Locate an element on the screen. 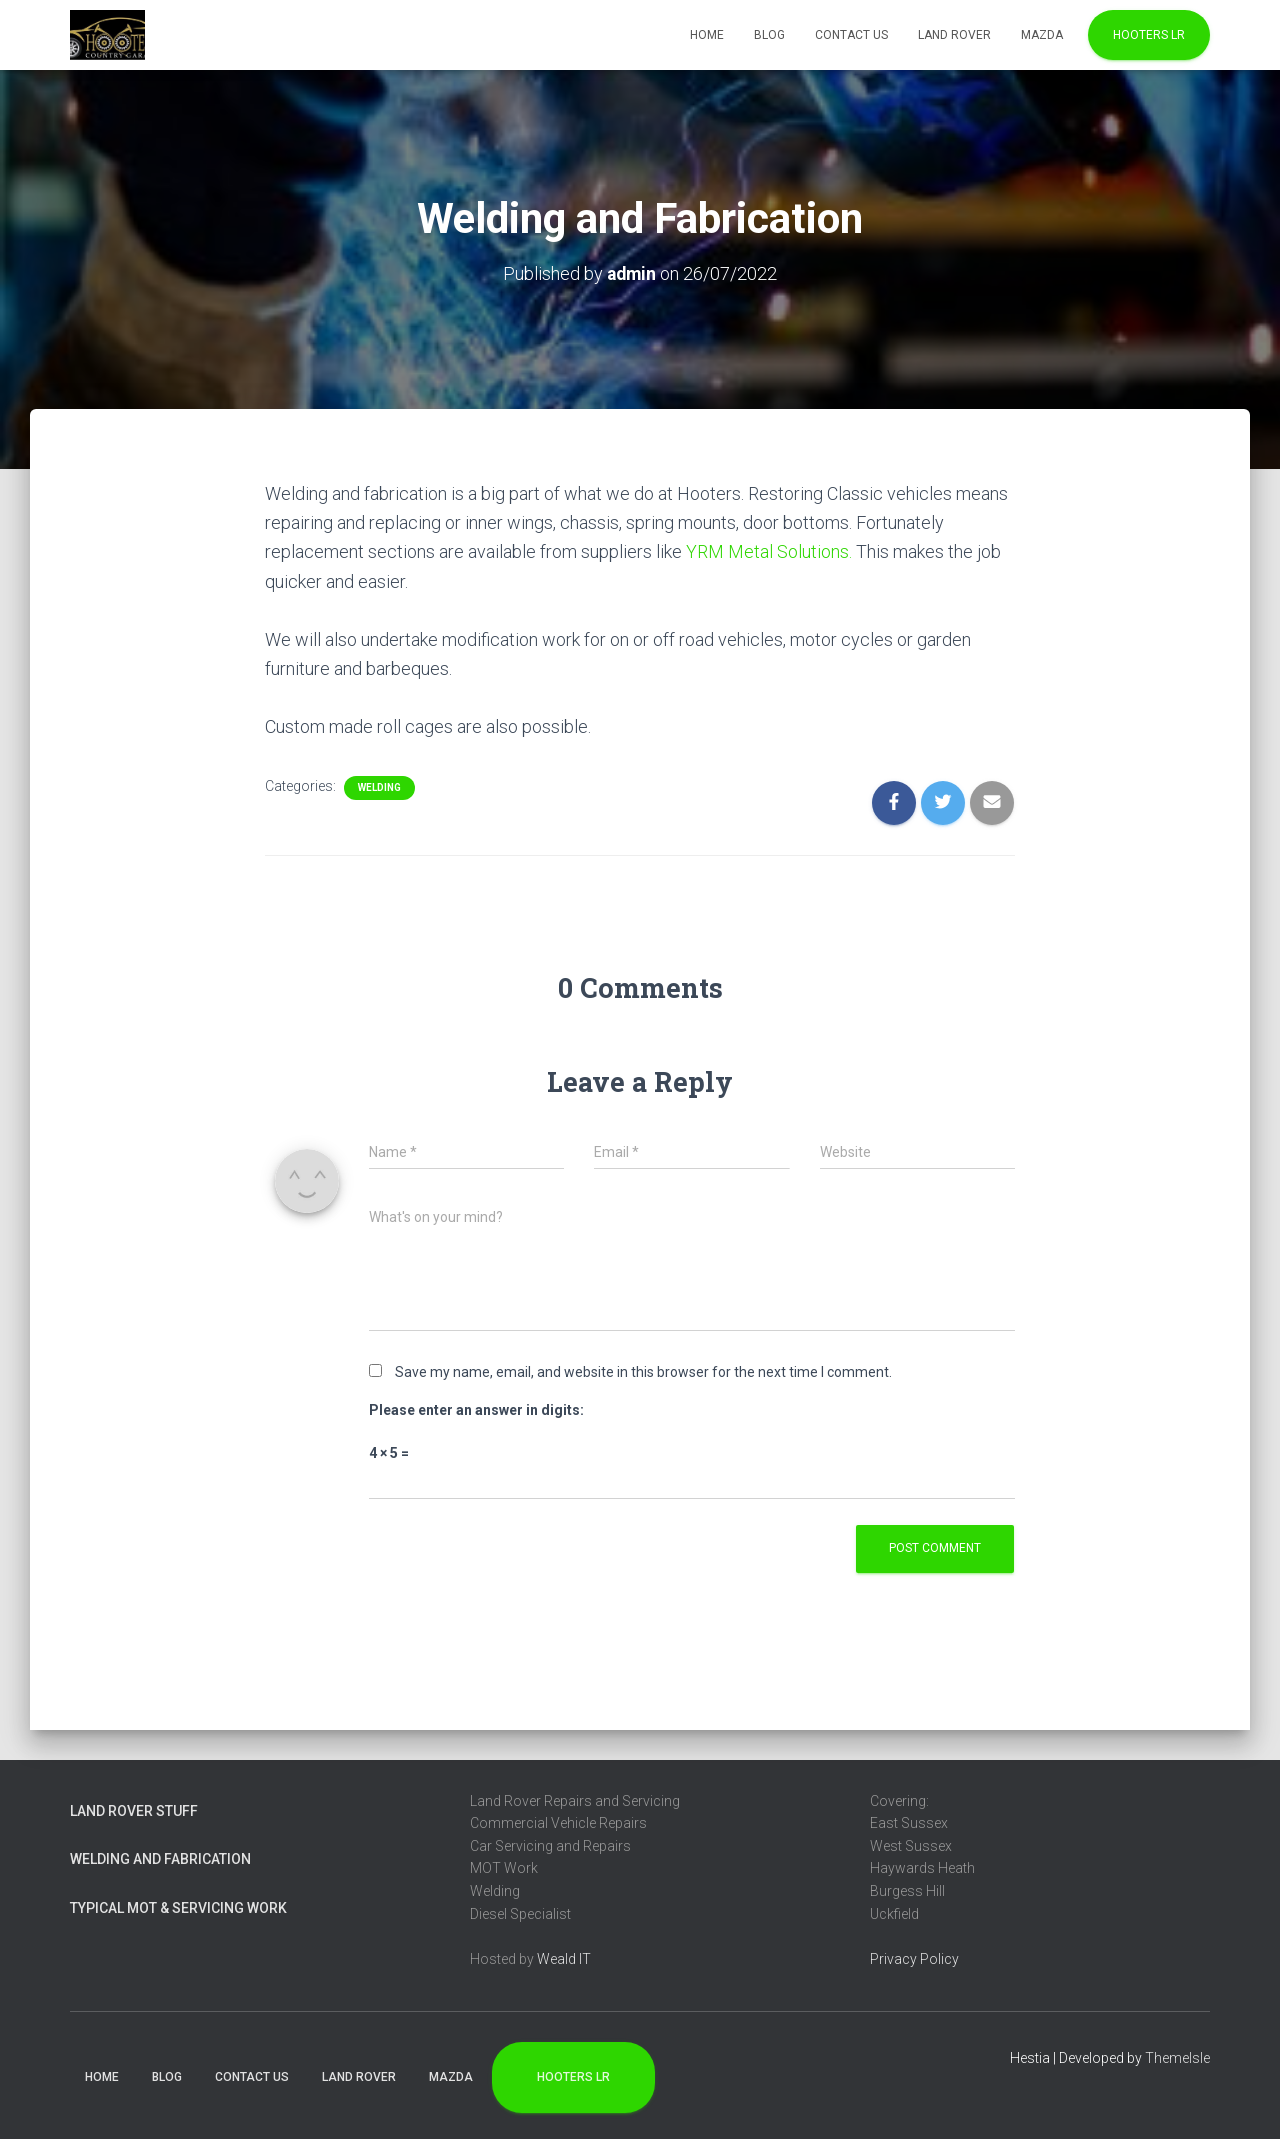  Typical MOT & Servicing Work is located at coordinates (178, 1906).